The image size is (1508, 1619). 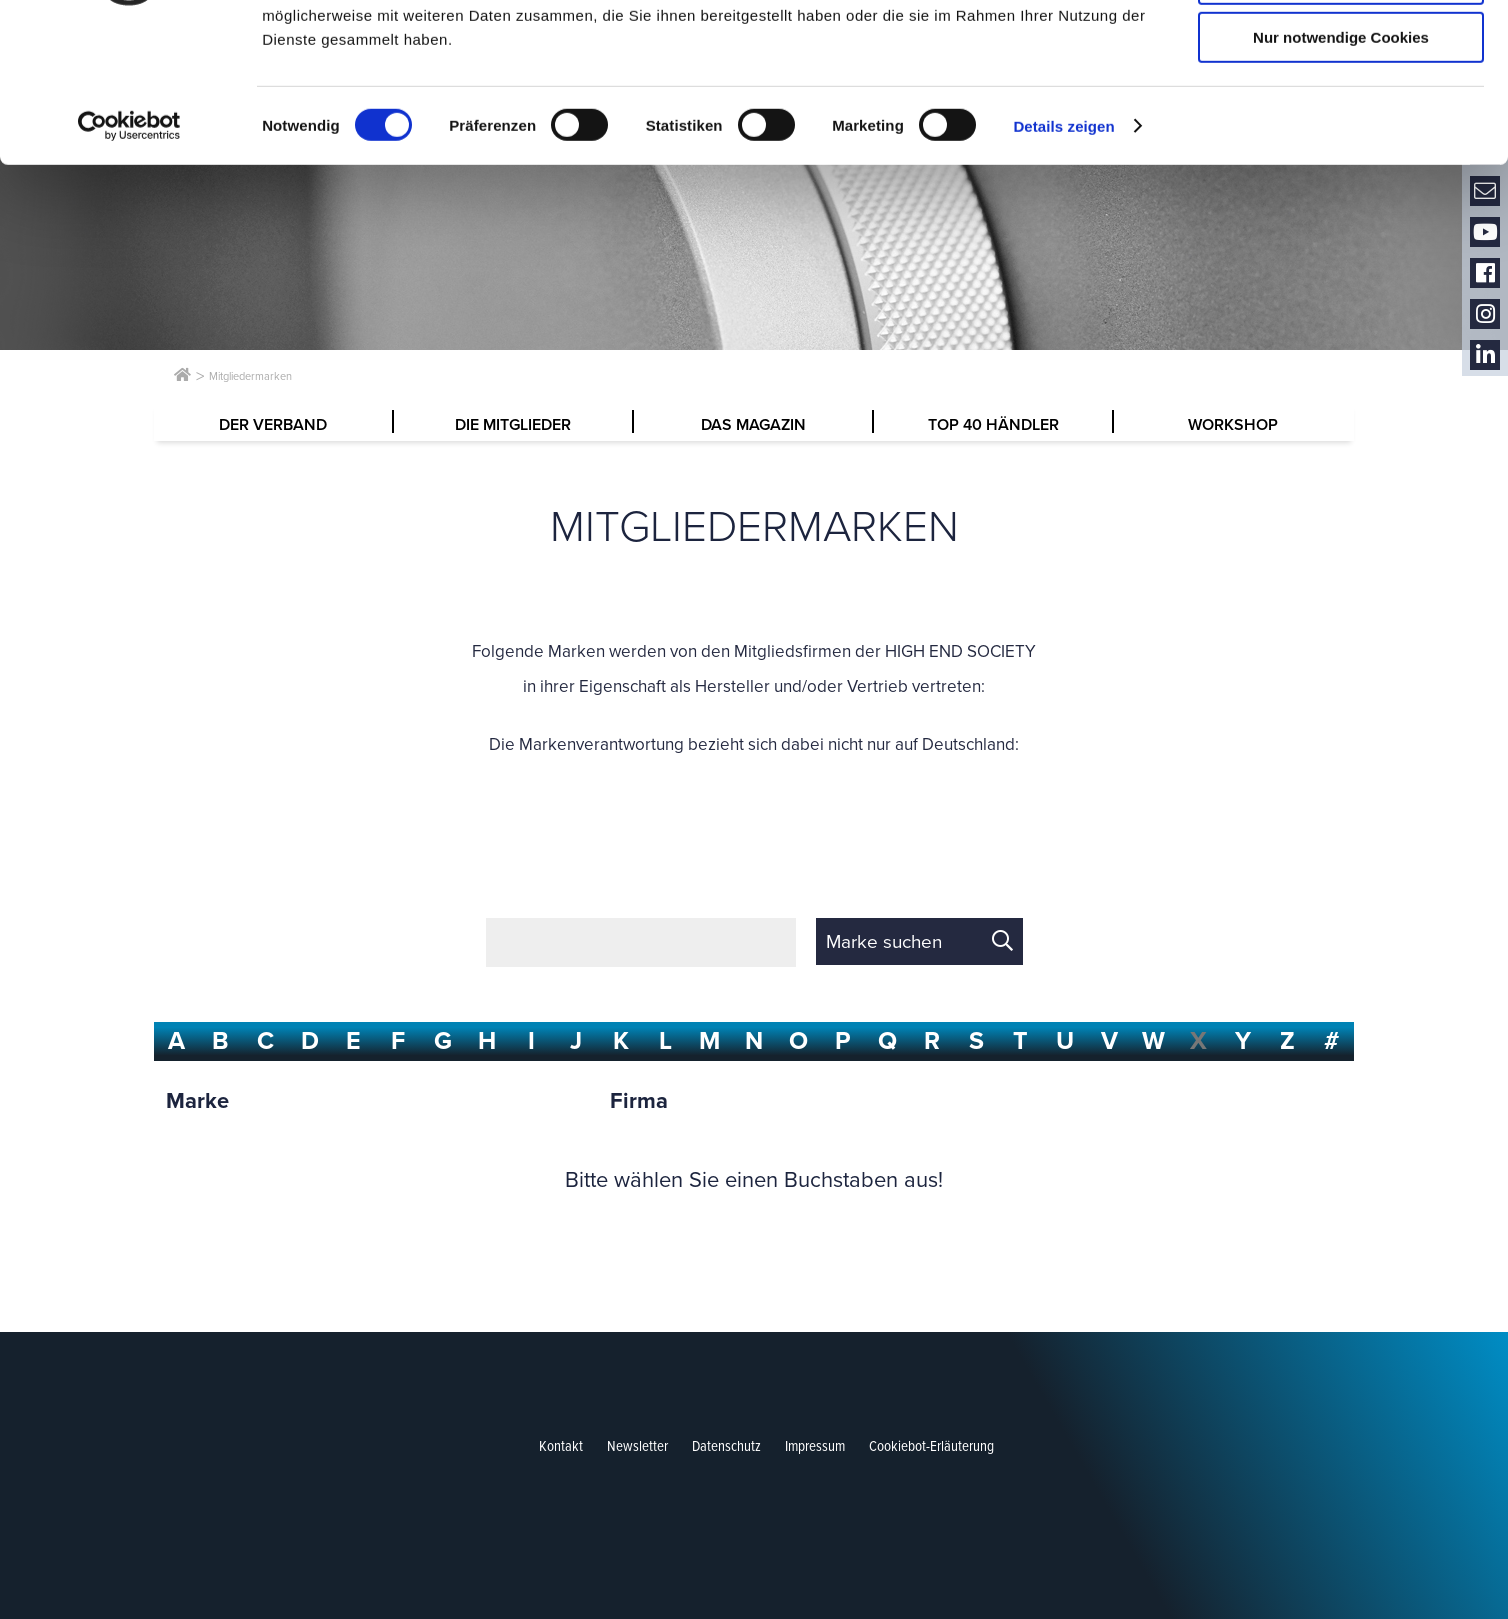 I want to click on Details zeigen, so click(x=1063, y=255).